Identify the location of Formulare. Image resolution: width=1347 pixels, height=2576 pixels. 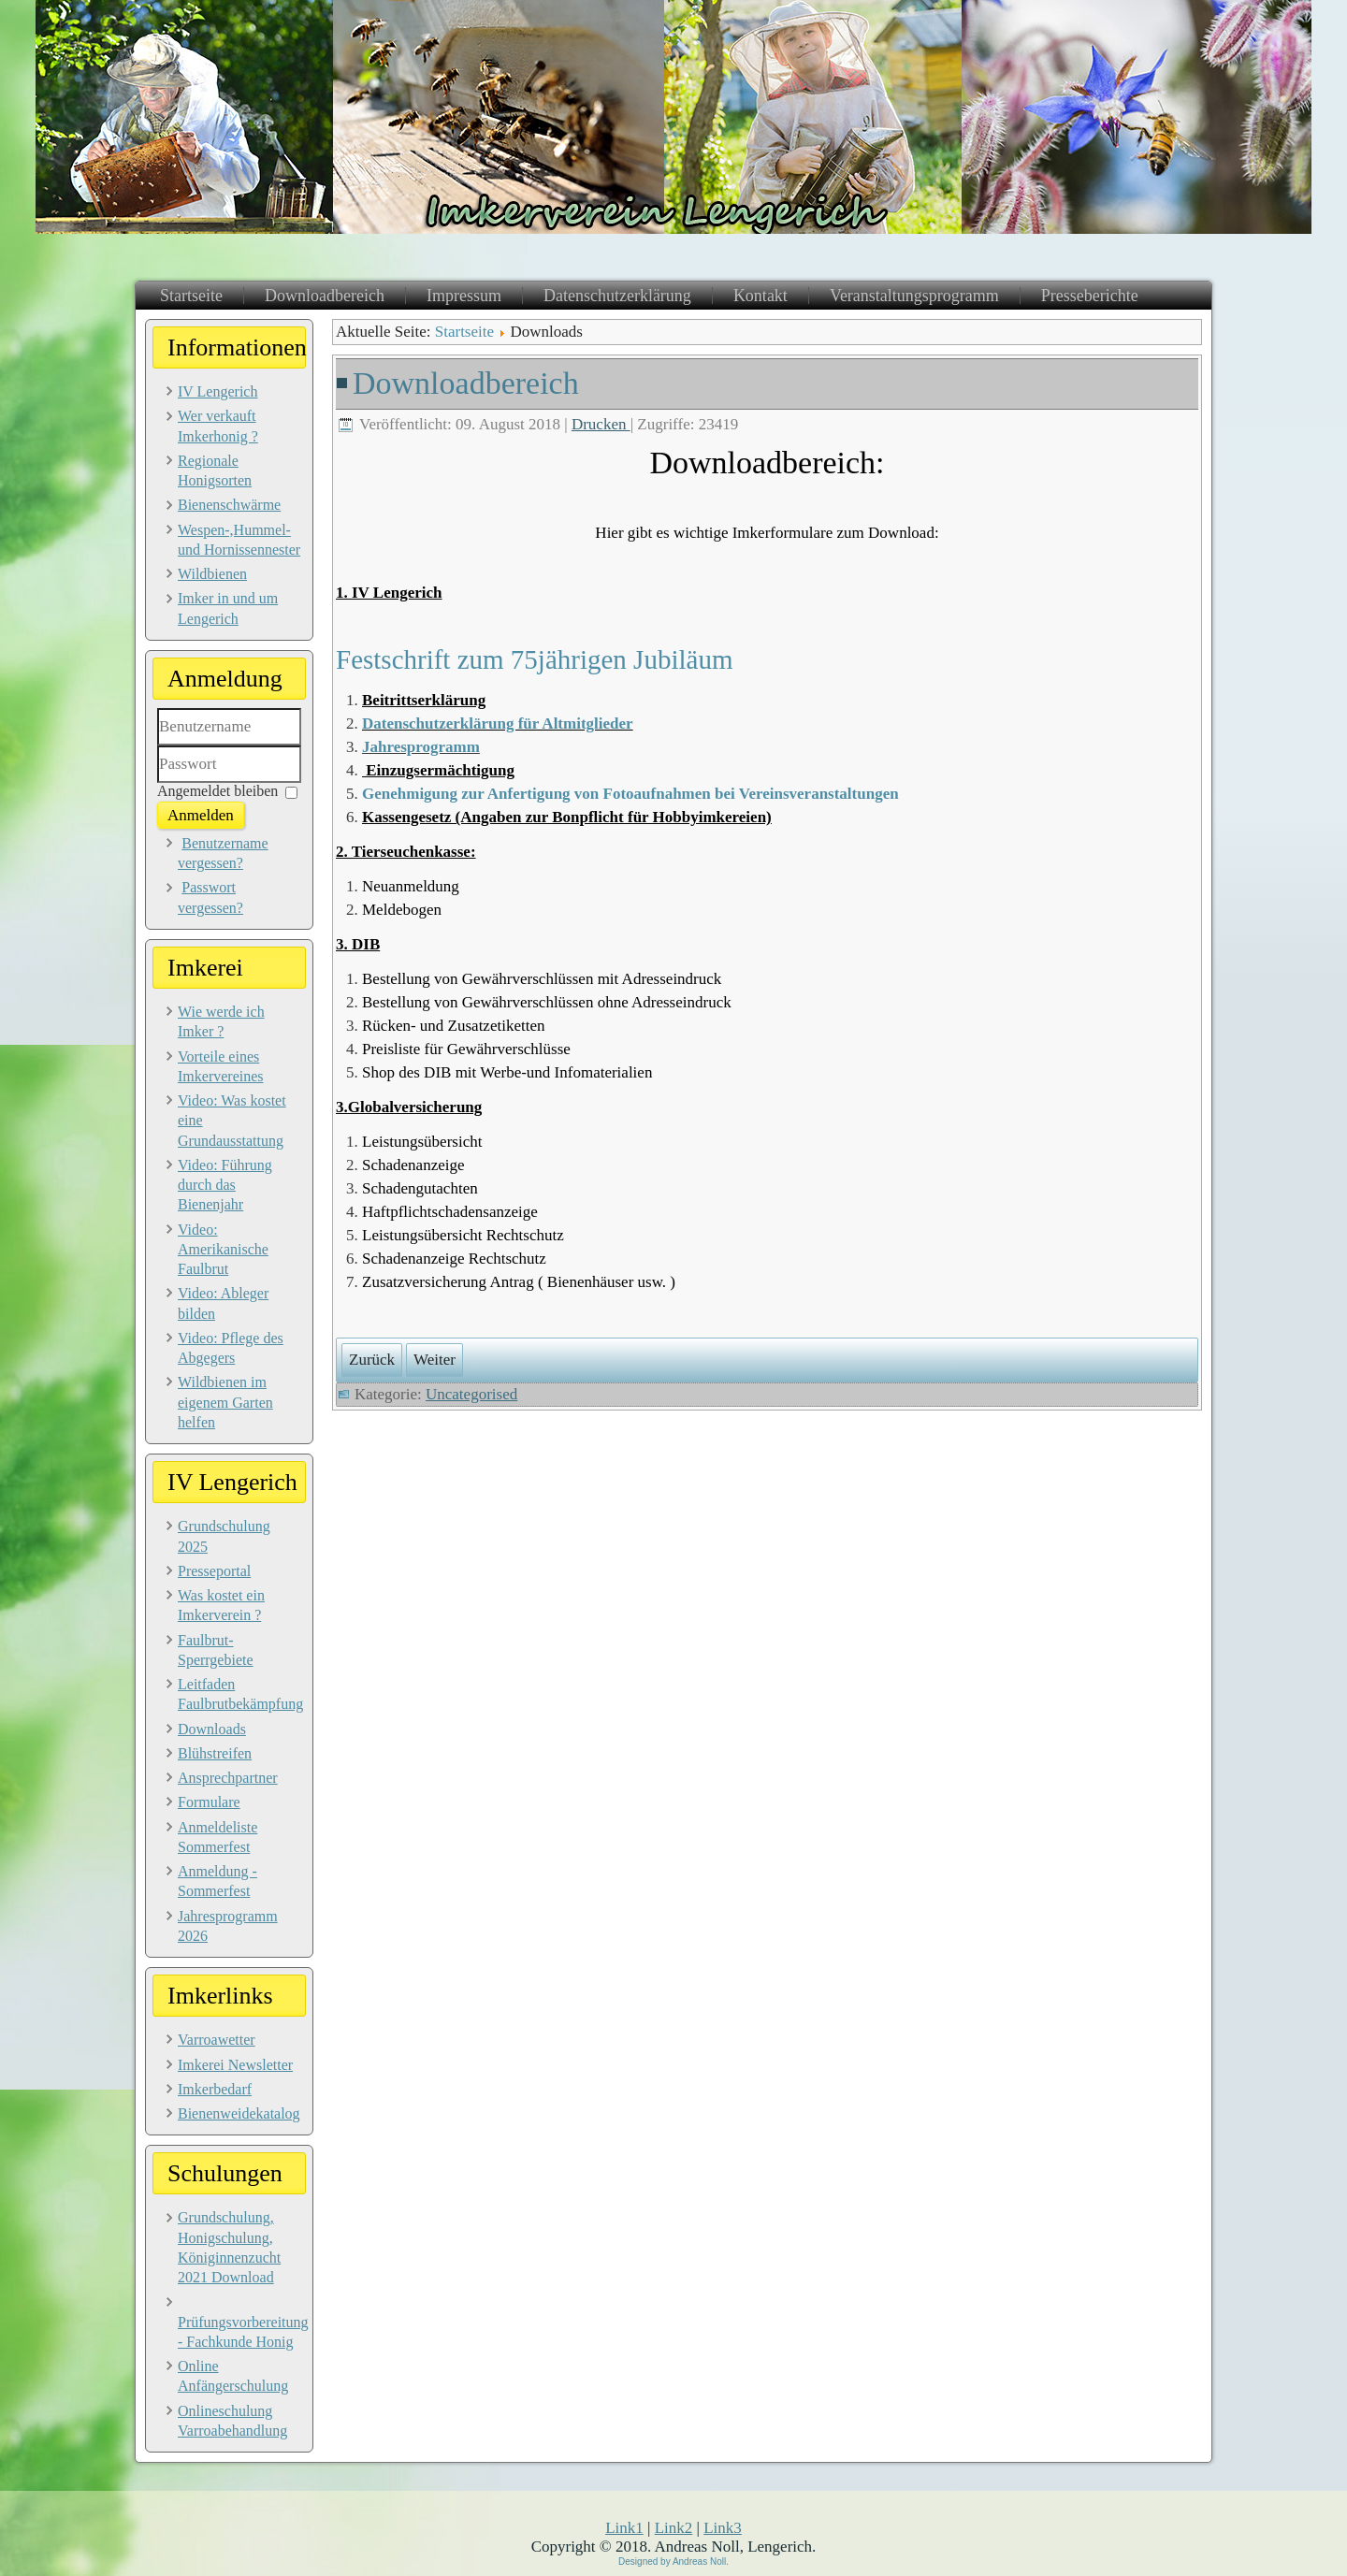
(209, 1802).